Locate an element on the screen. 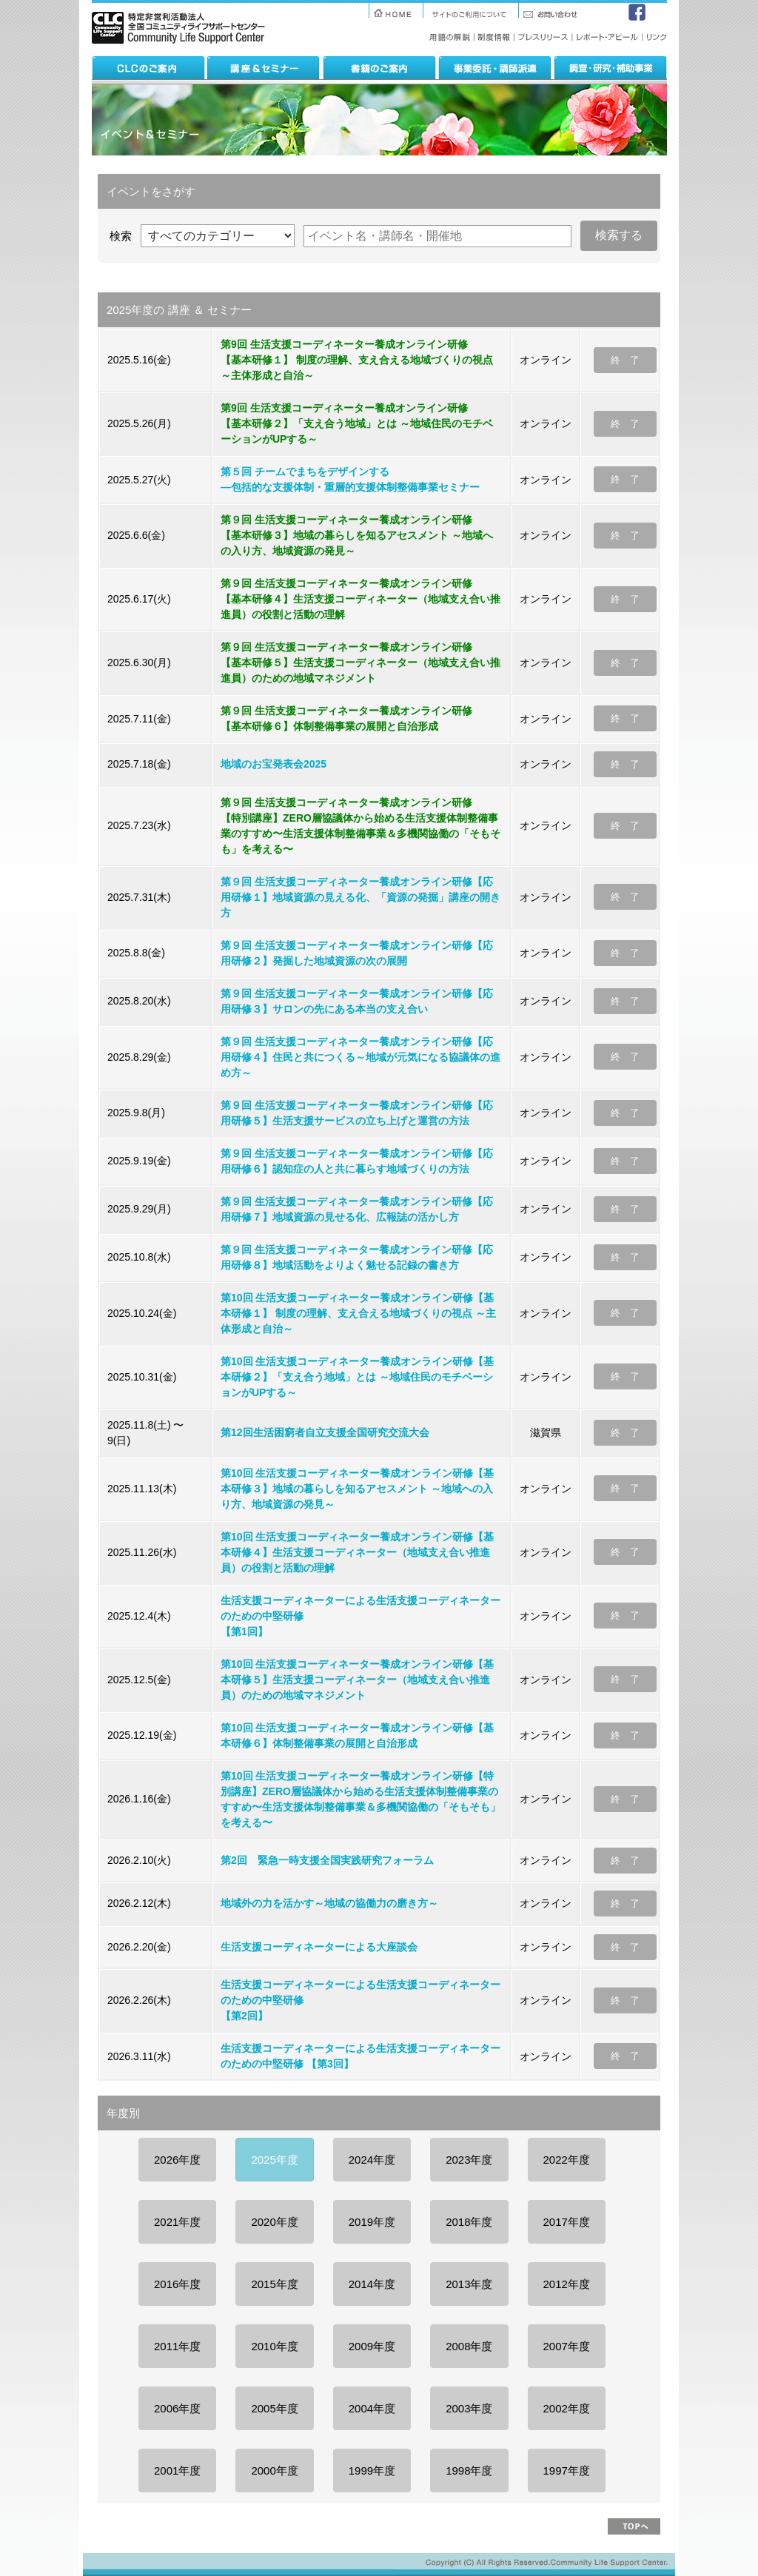  2012年度 is located at coordinates (566, 2284).